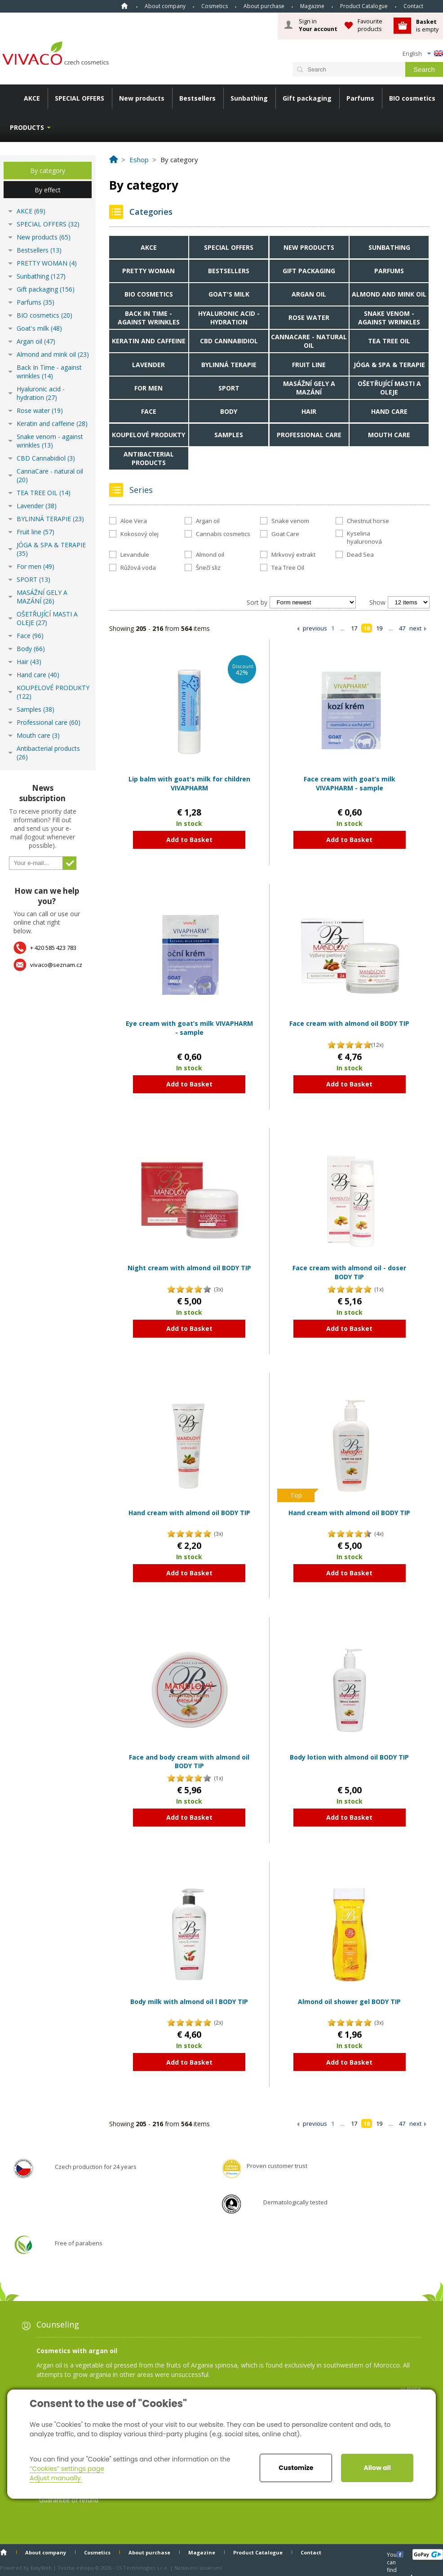 This screenshot has height=2576, width=443. What do you see at coordinates (189, 2001) in the screenshot?
I see `Body milk with almond oil l BODY TIP` at bounding box center [189, 2001].